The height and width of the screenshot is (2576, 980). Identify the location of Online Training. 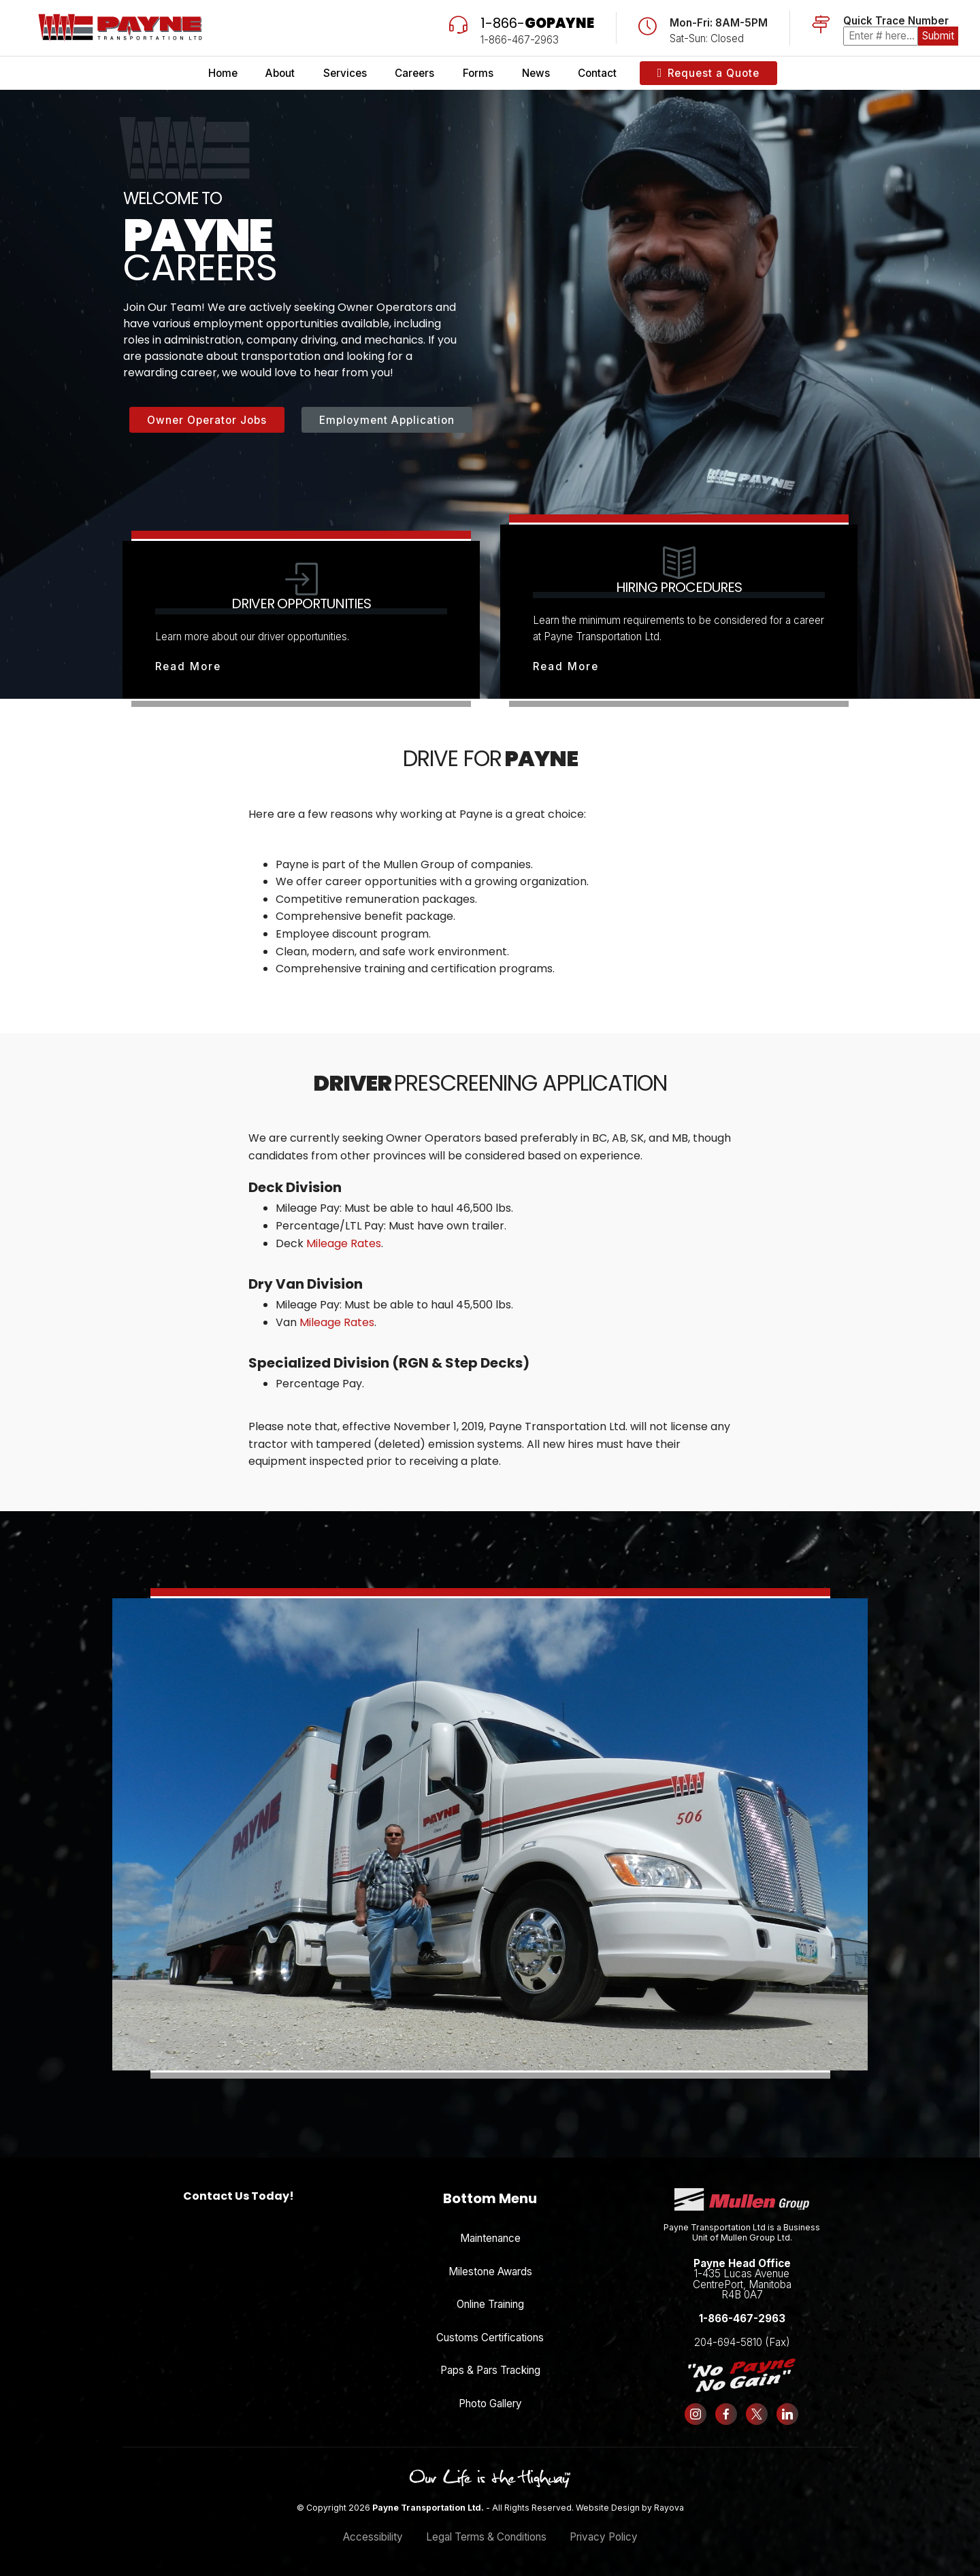
(490, 2304).